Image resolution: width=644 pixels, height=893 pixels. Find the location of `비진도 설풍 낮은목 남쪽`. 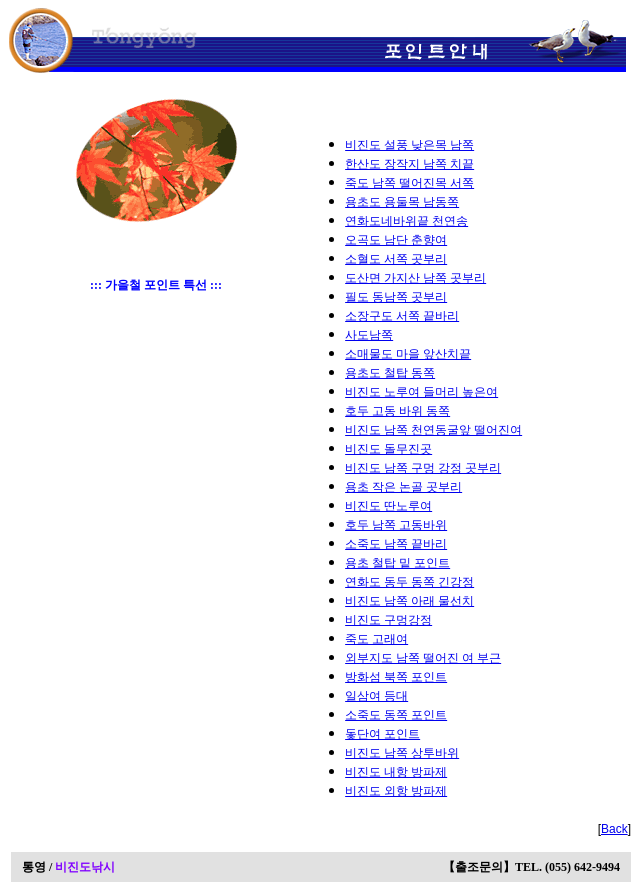

비진도 설풍 낮은목 남쪽 is located at coordinates (409, 145).